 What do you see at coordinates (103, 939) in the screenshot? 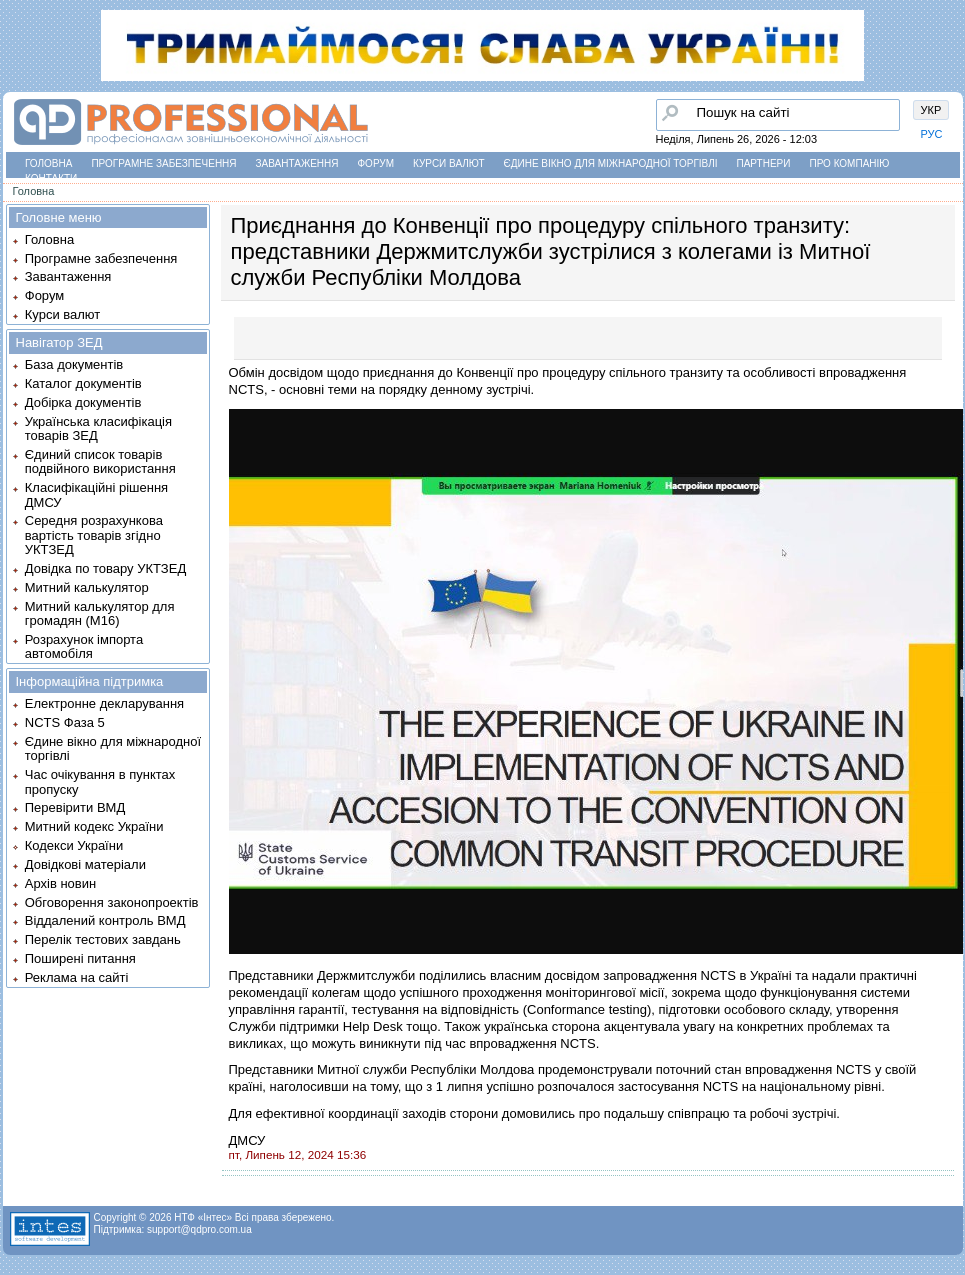
I see `Перелік тестових завдань` at bounding box center [103, 939].